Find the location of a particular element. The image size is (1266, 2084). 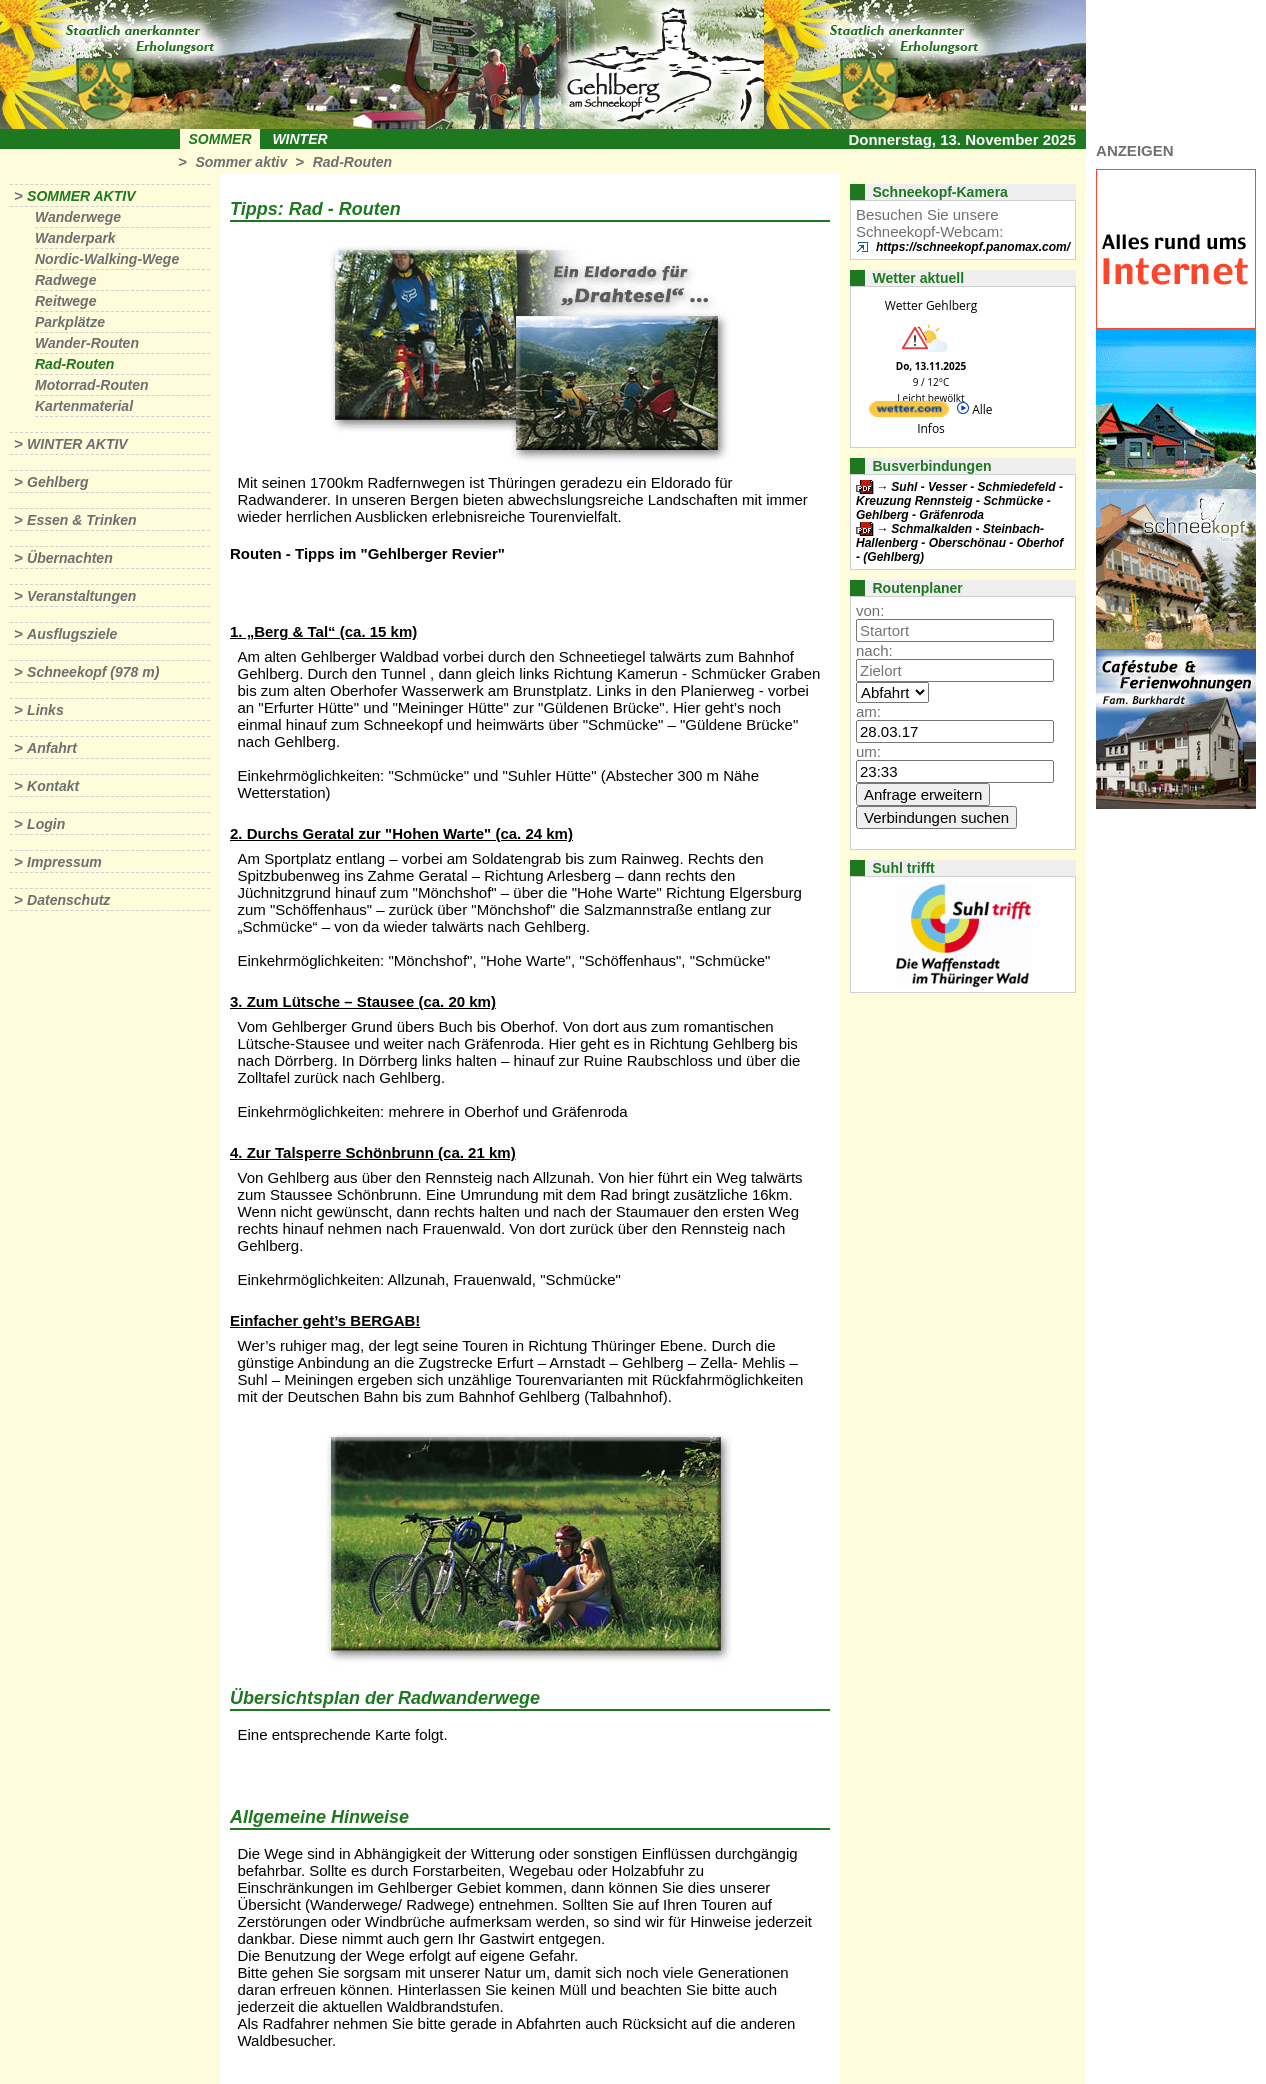

Login is located at coordinates (46, 824).